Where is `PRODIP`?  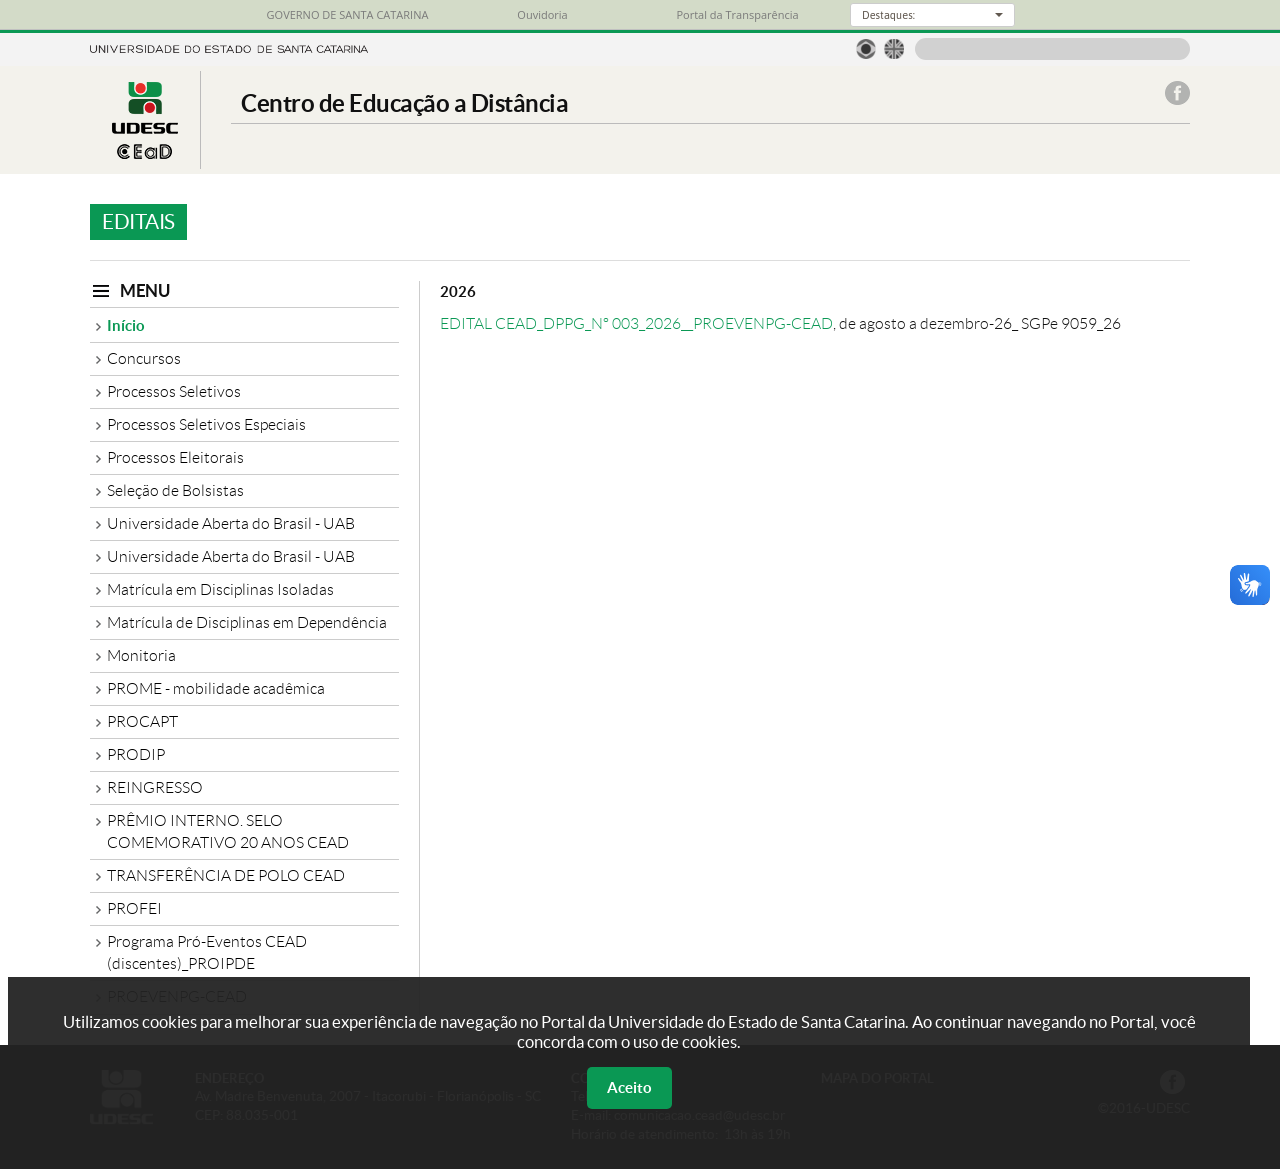 PRODIP is located at coordinates (136, 754).